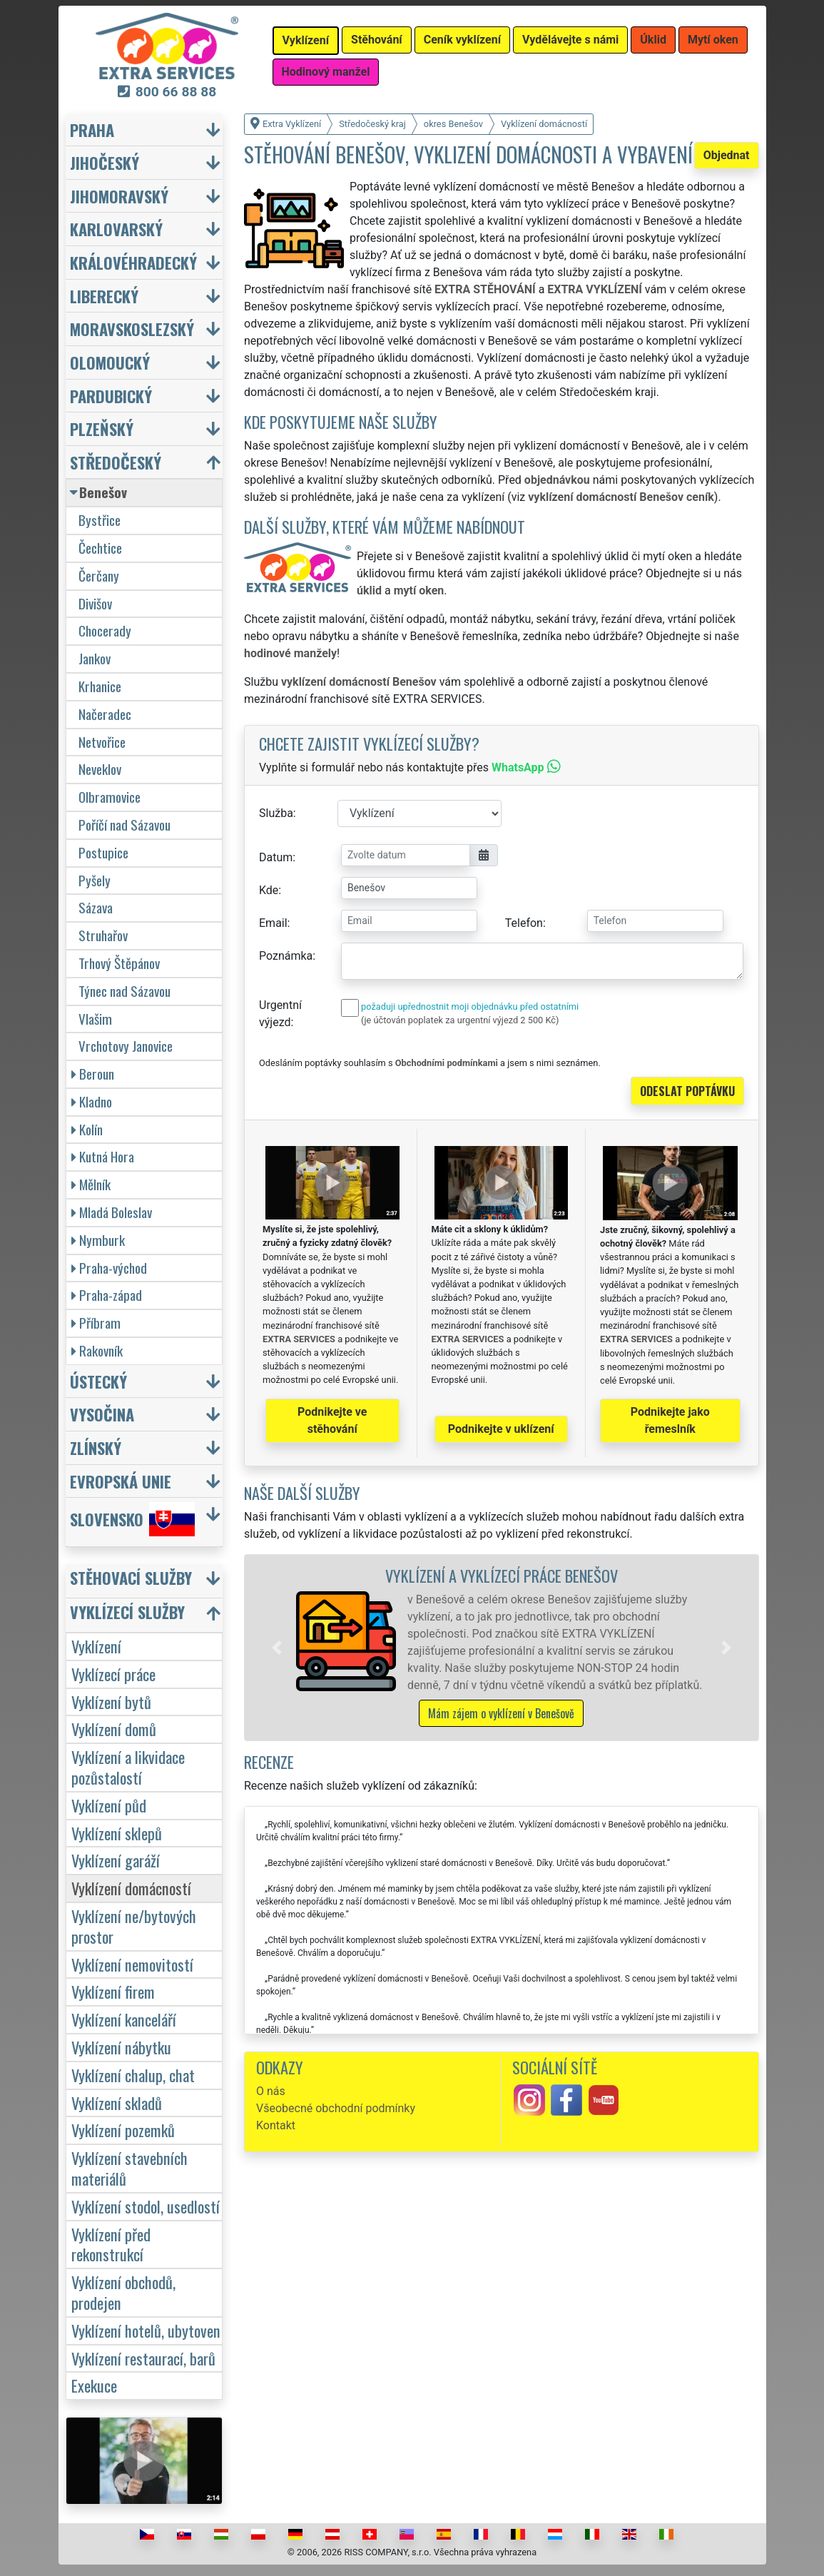  I want to click on Vyklízení nemovitostí, so click(132, 1964).